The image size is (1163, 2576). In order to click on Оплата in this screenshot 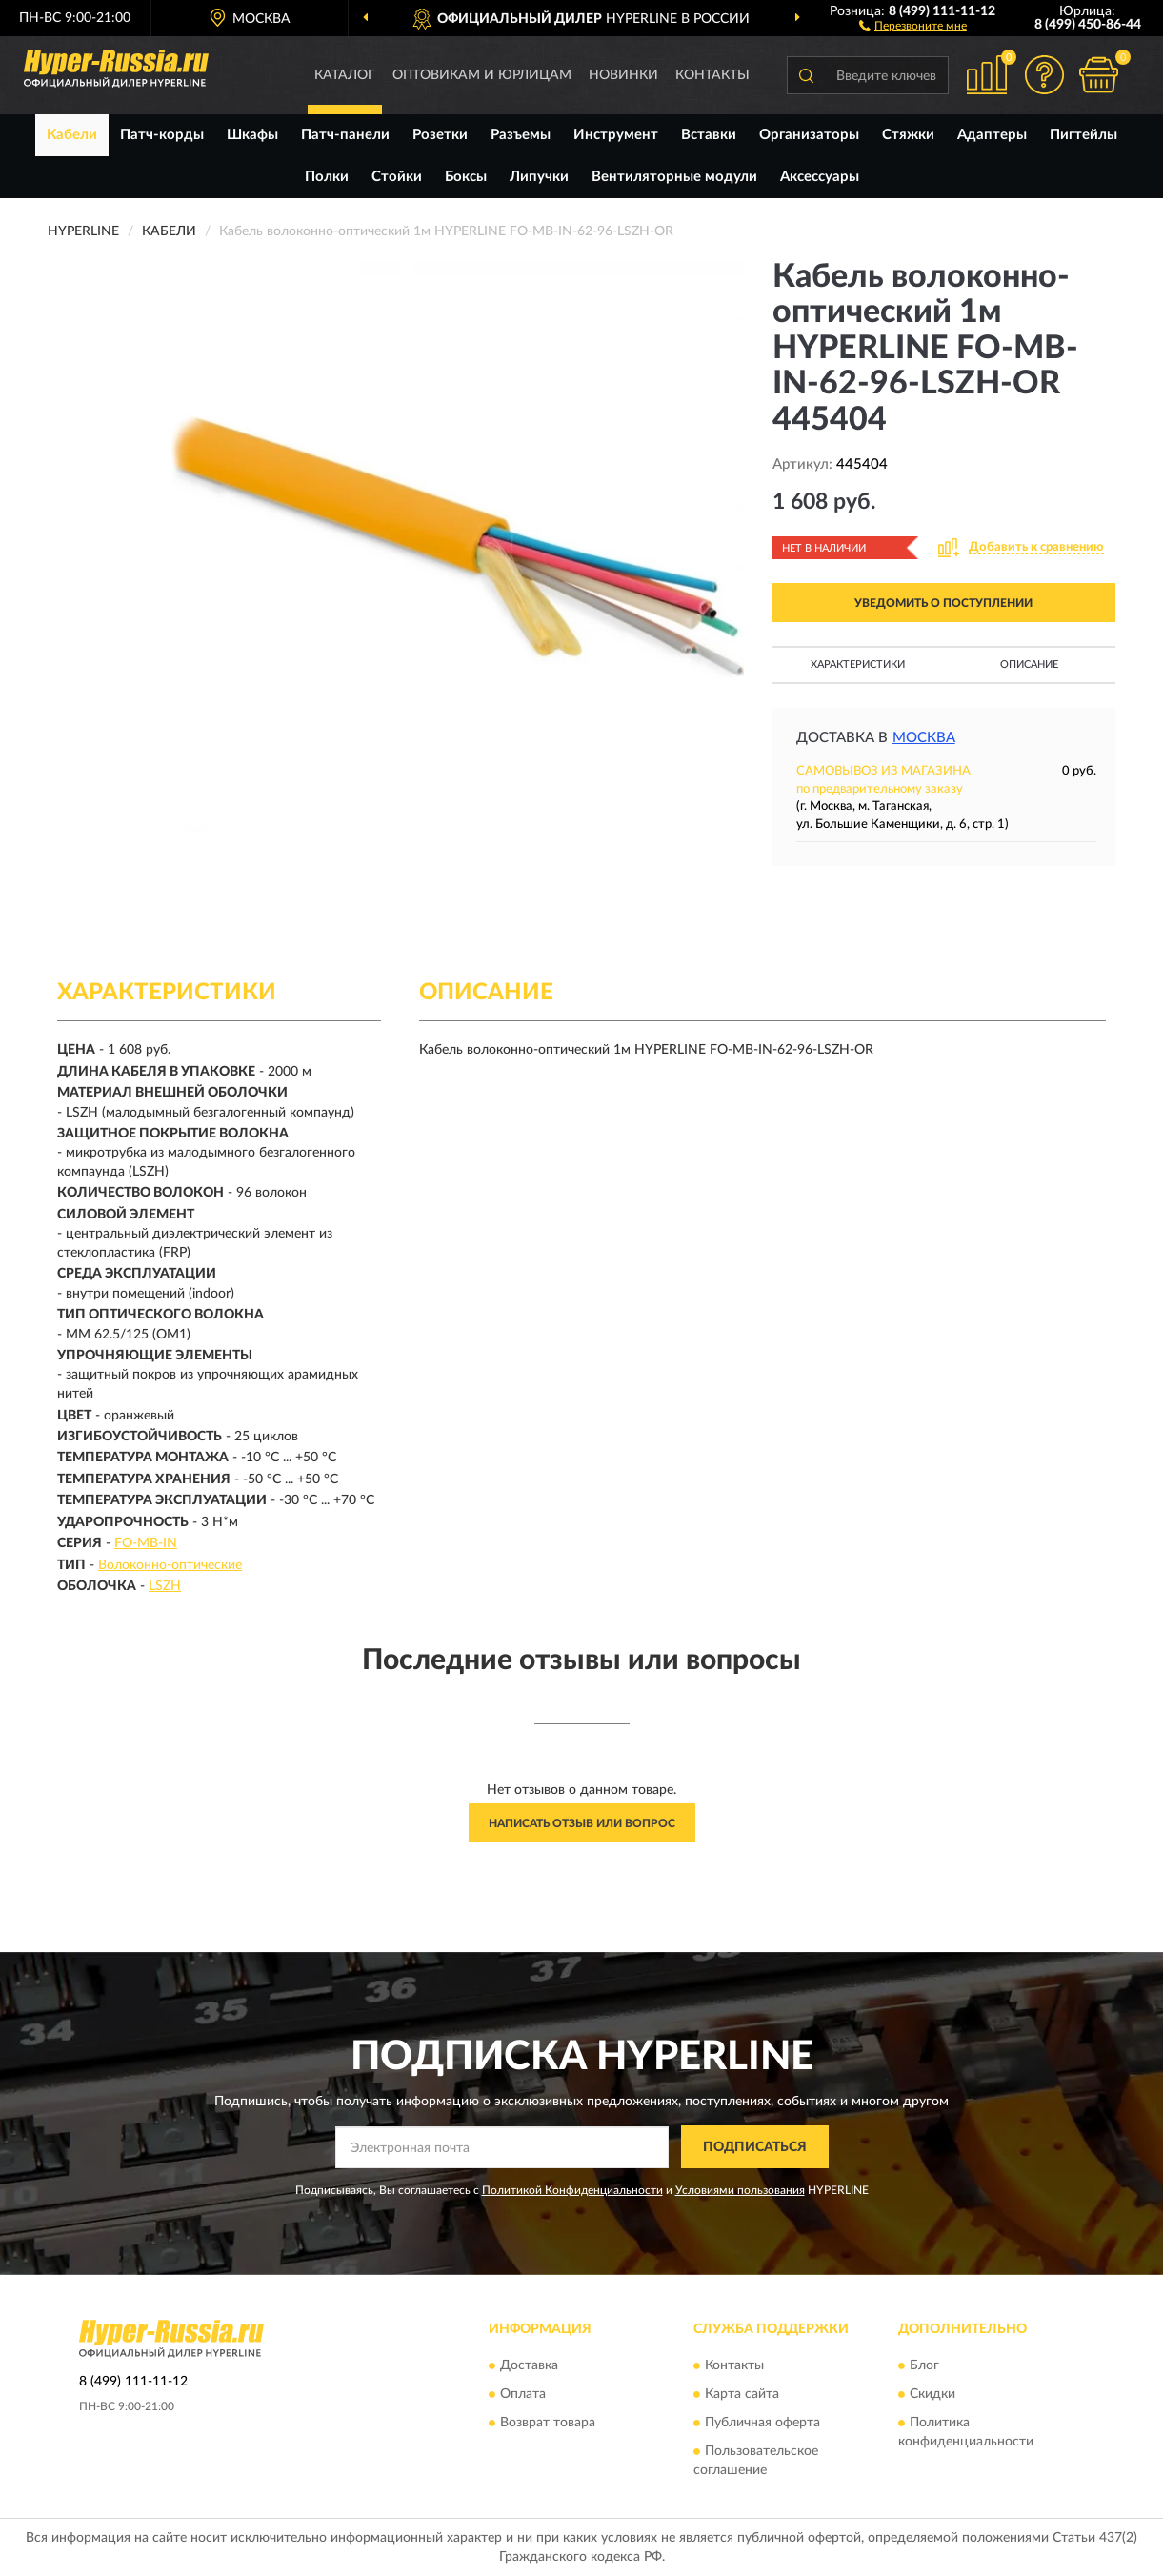, I will do `click(523, 2395)`.